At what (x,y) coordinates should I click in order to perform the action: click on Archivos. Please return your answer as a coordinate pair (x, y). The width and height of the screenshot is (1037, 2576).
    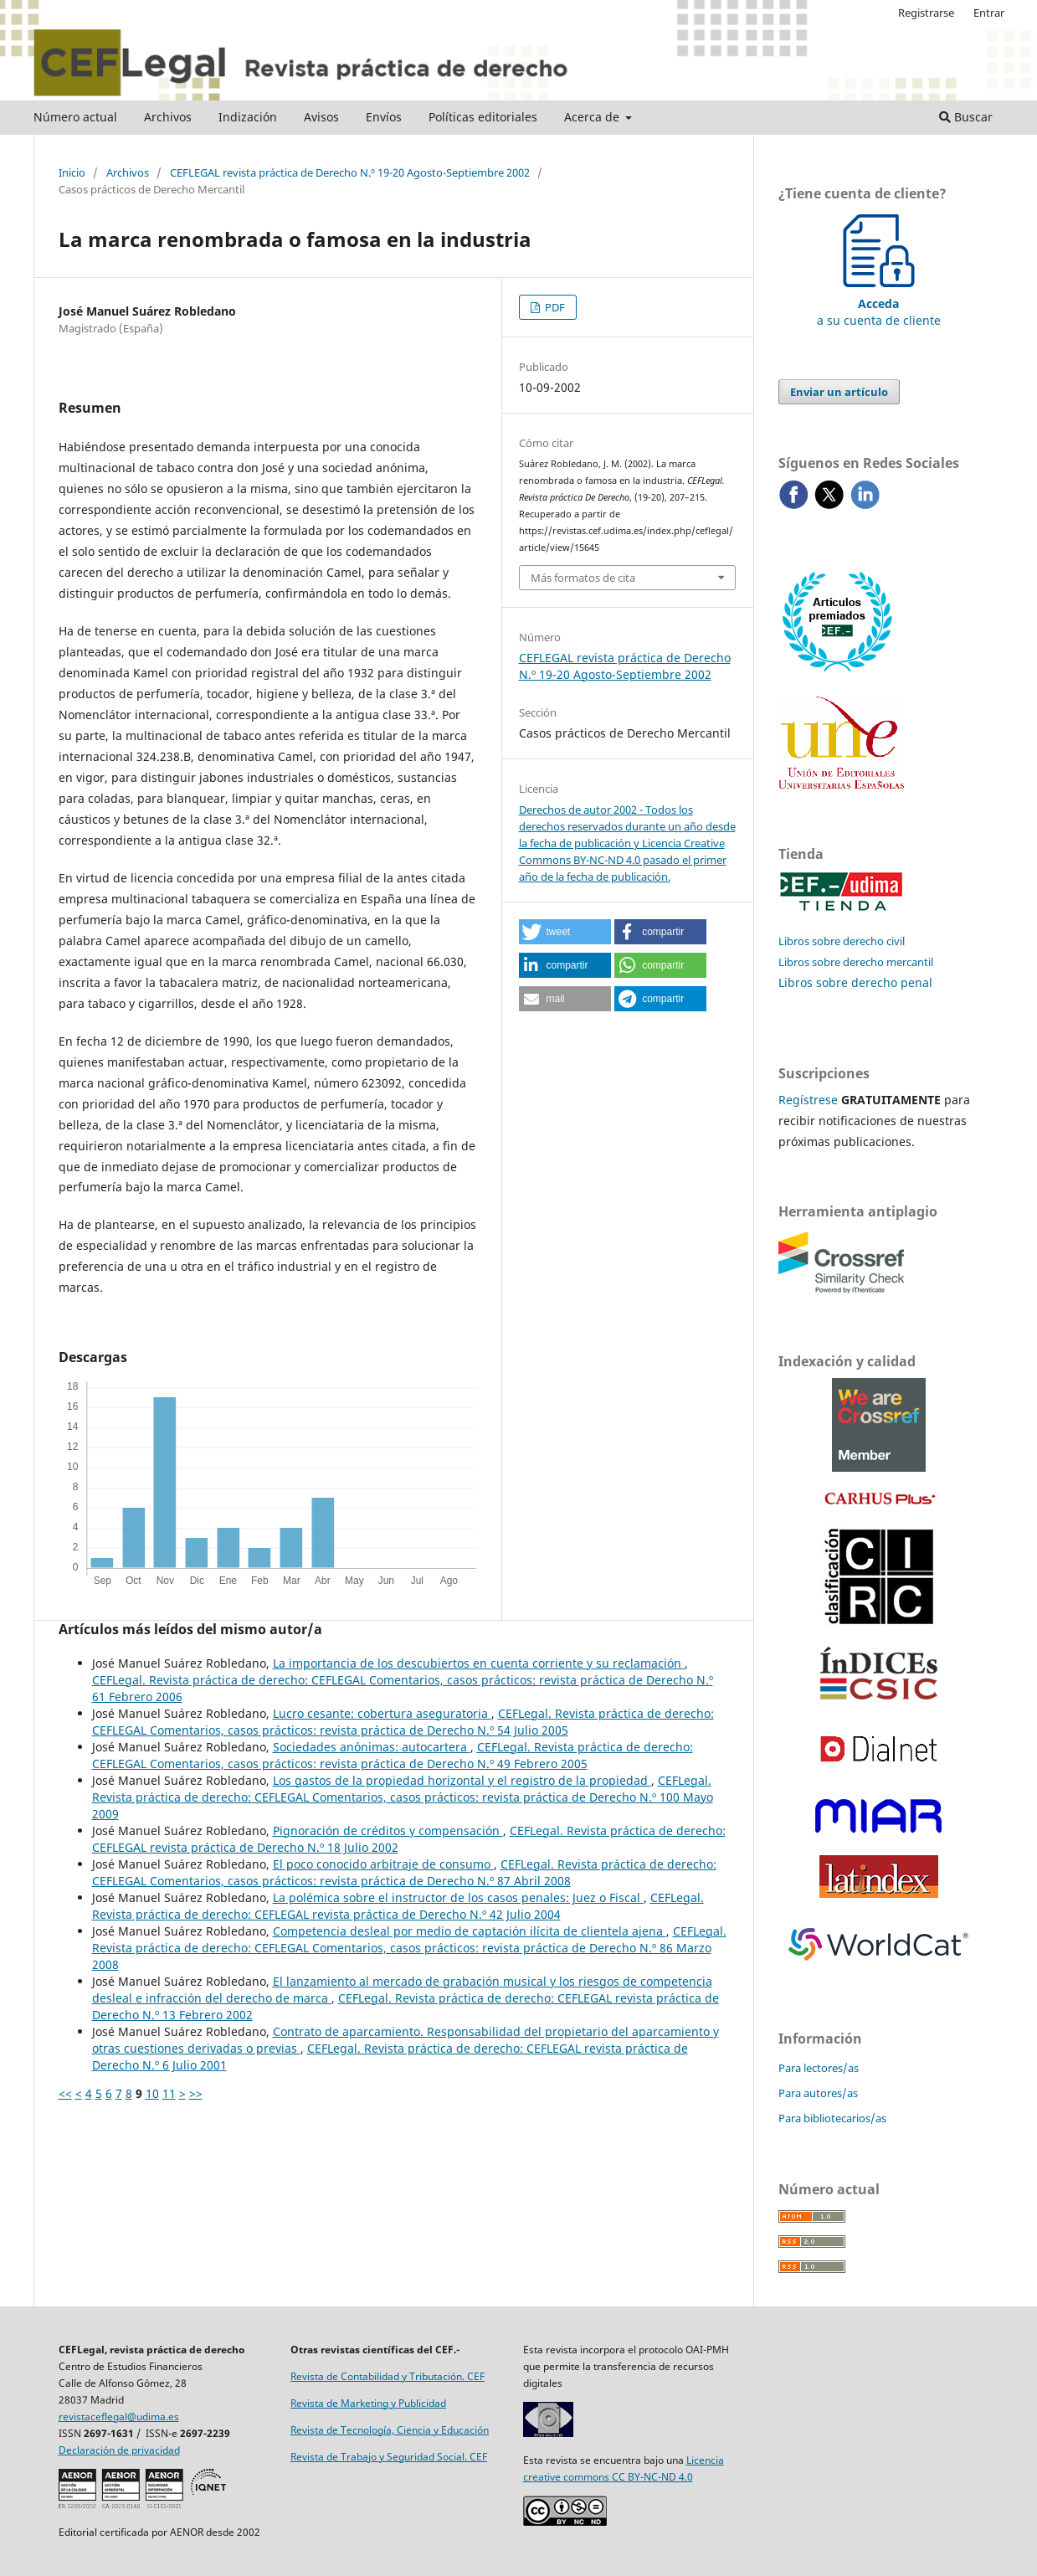
    Looking at the image, I should click on (168, 117).